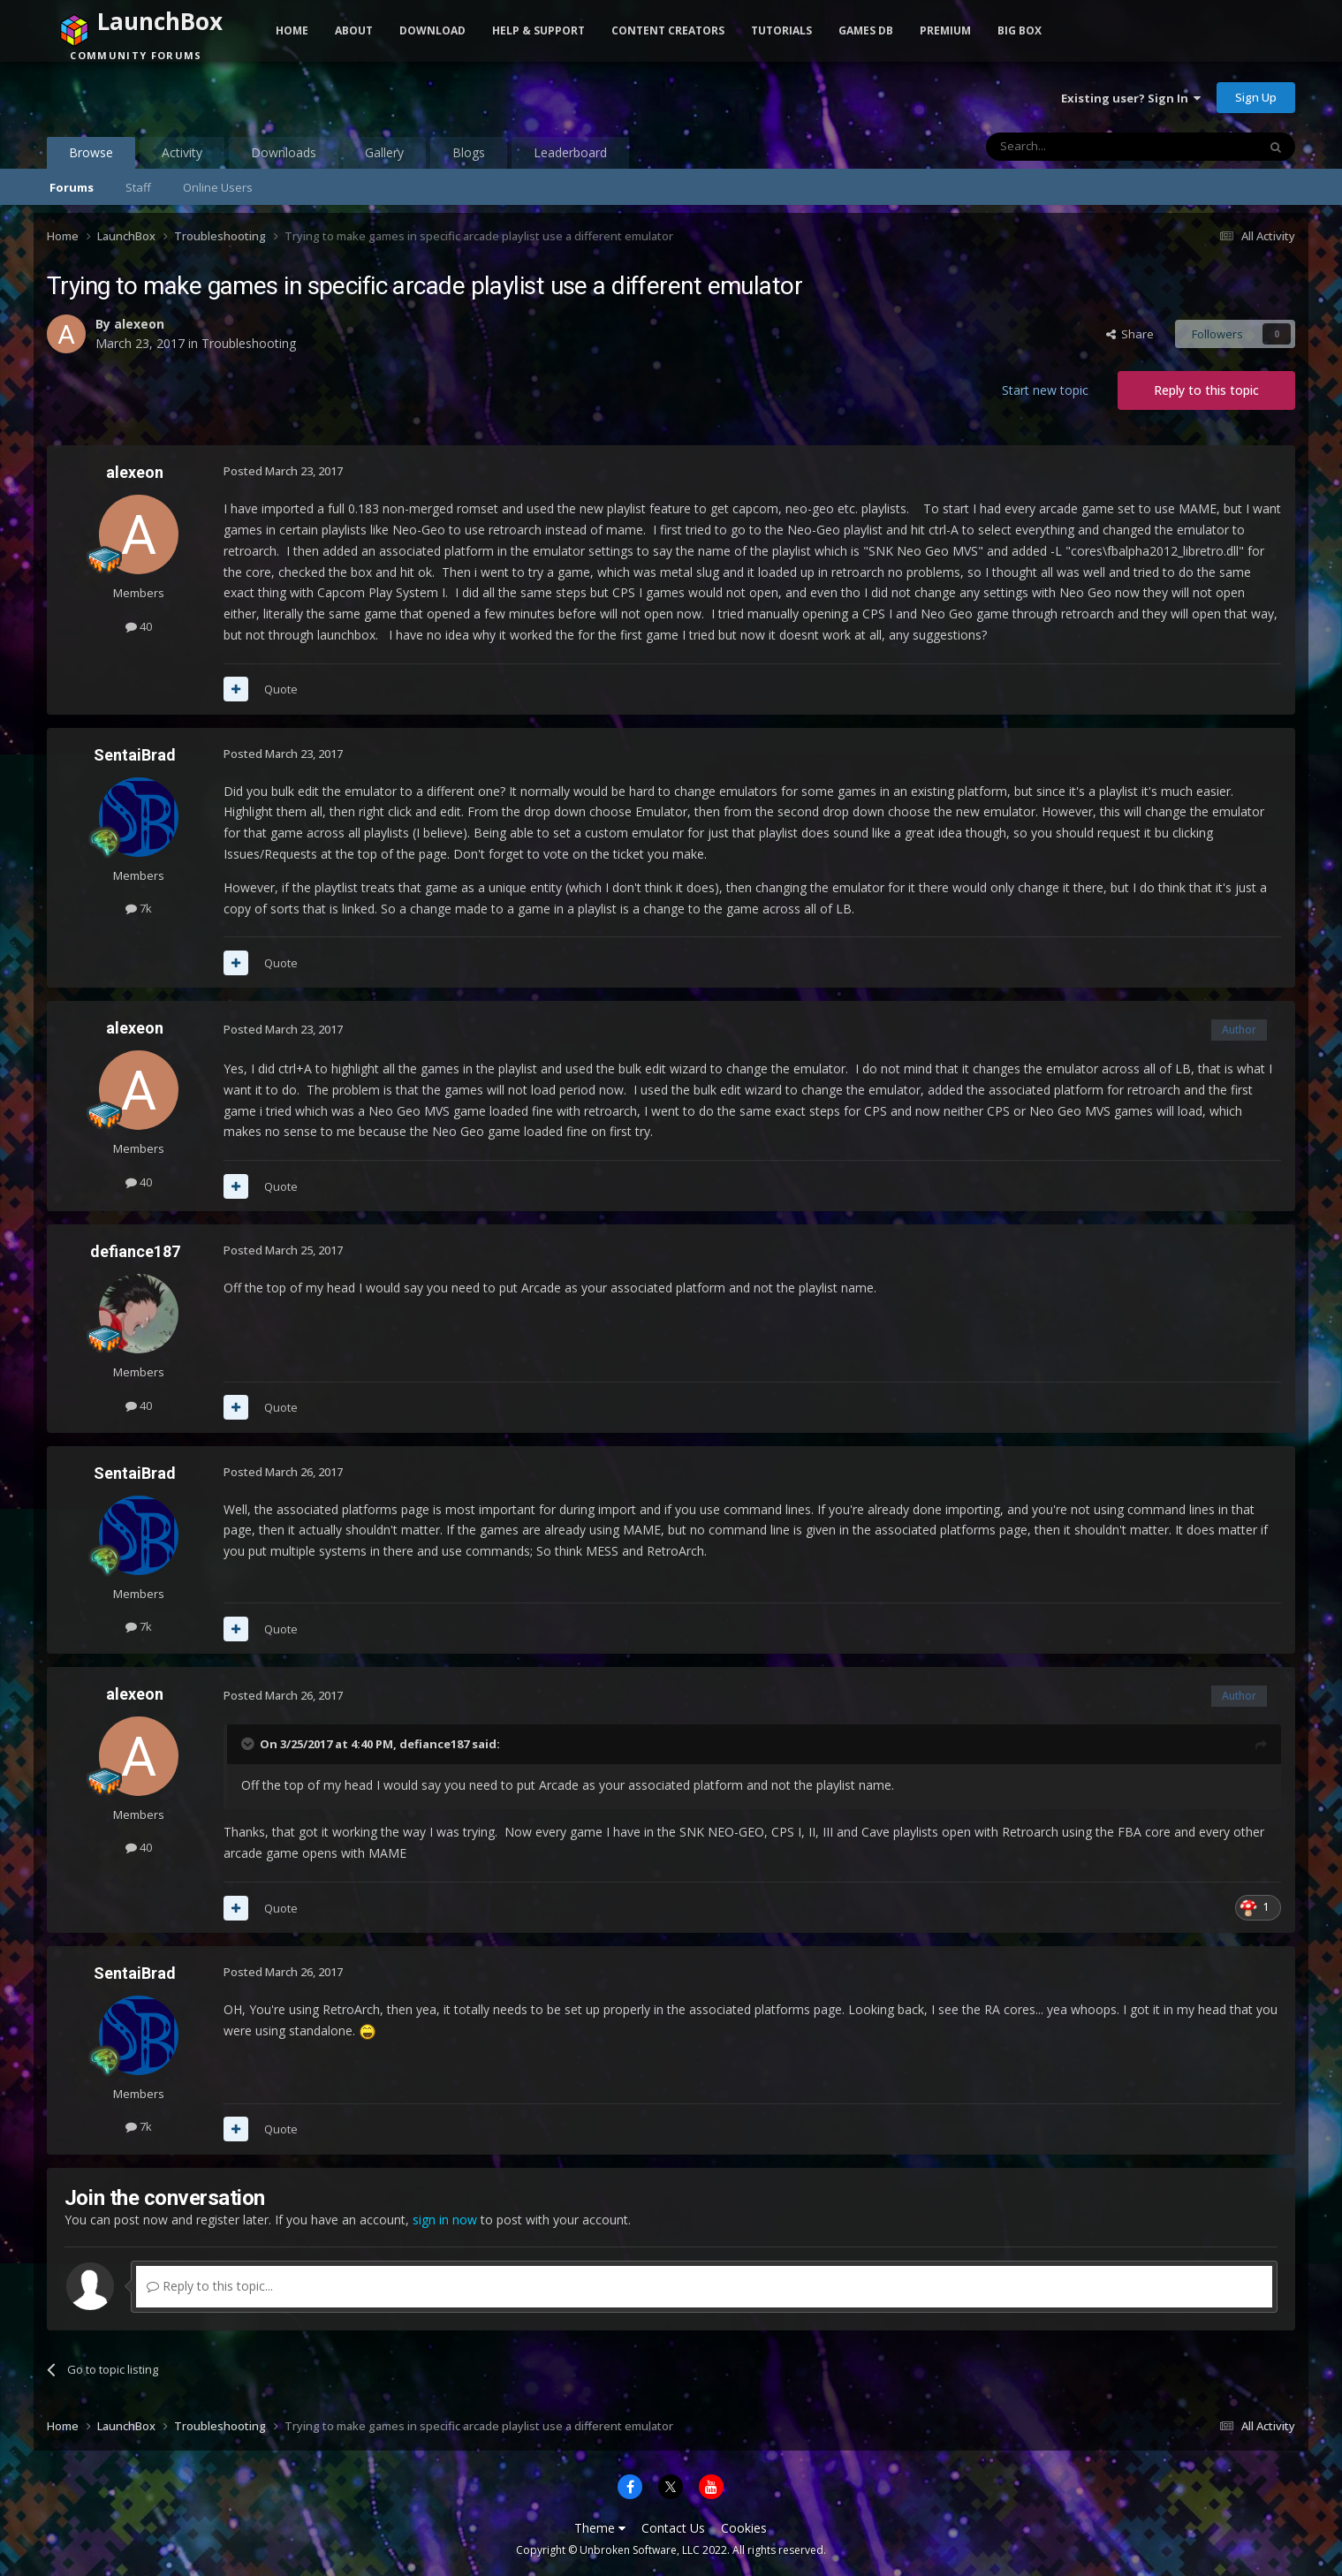  Describe the element at coordinates (283, 152) in the screenshot. I see `Downloads` at that location.